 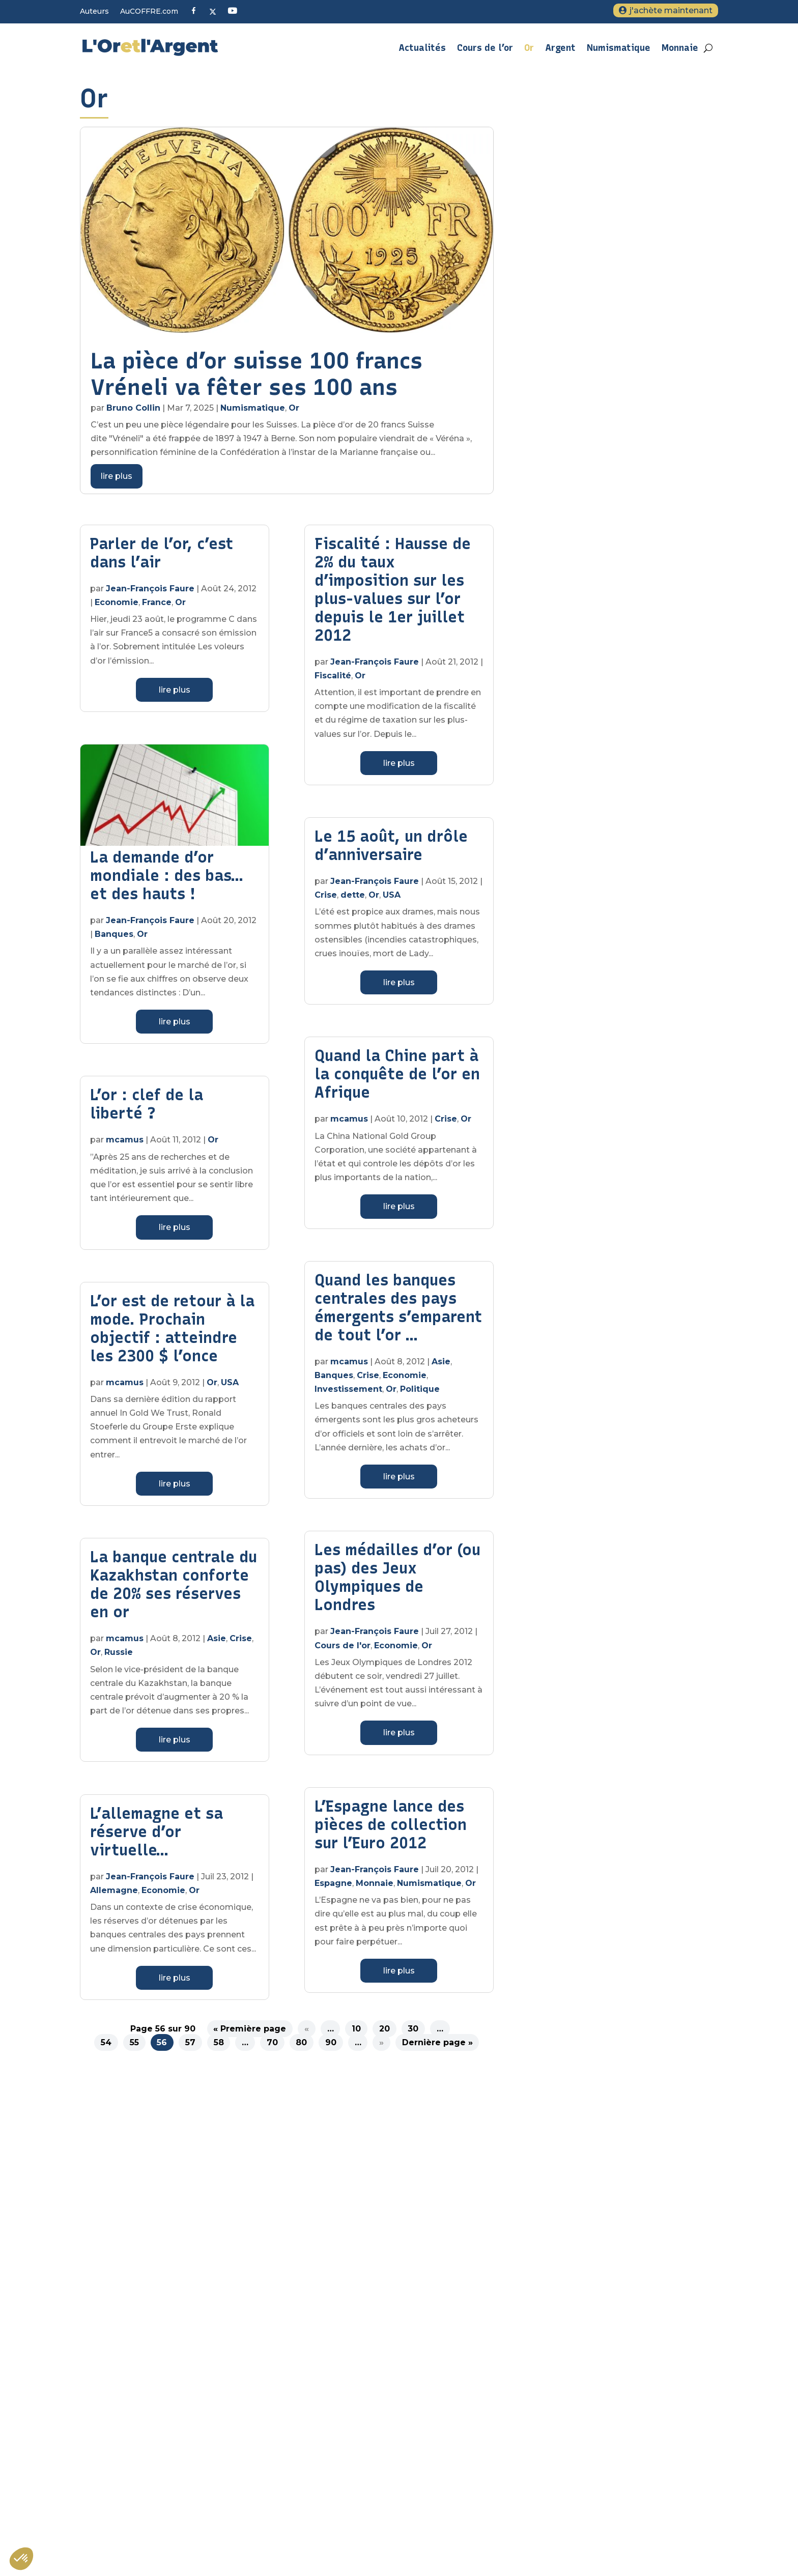 What do you see at coordinates (333, 680) in the screenshot?
I see `Fiscalité` at bounding box center [333, 680].